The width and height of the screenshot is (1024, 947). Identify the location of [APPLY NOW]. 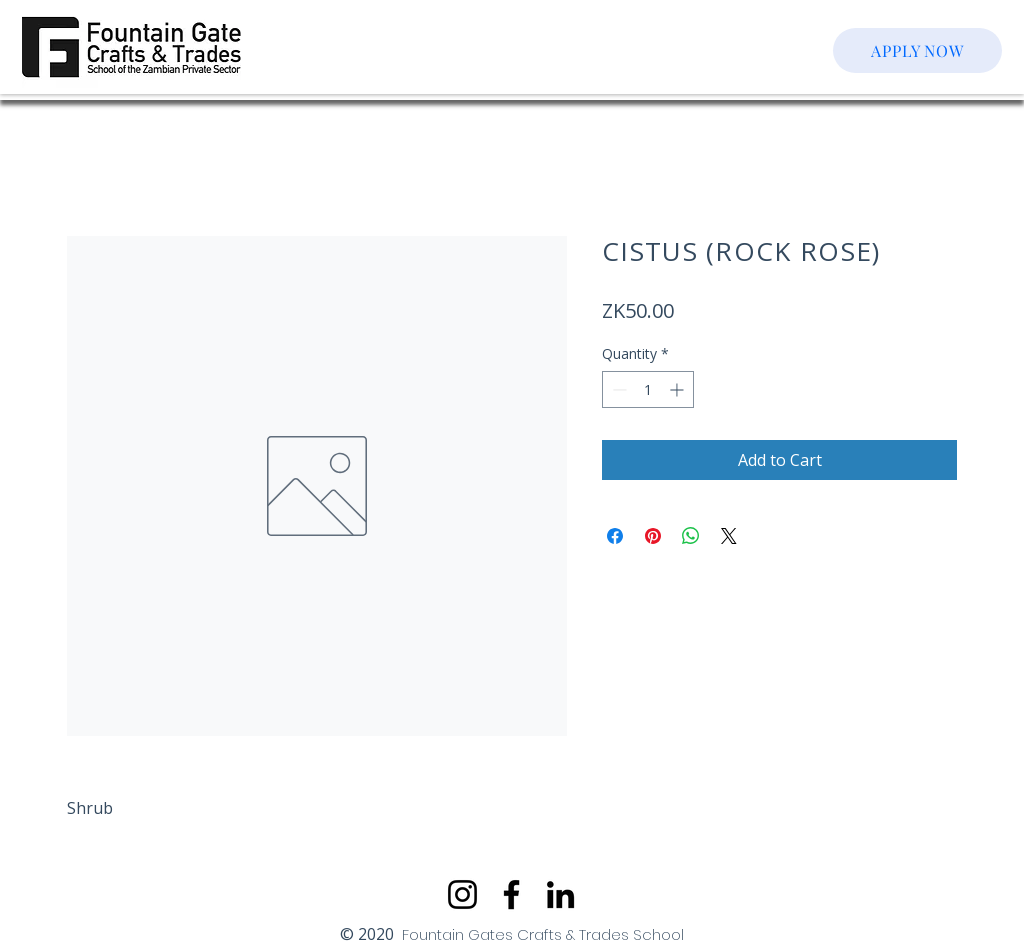
(917, 50).